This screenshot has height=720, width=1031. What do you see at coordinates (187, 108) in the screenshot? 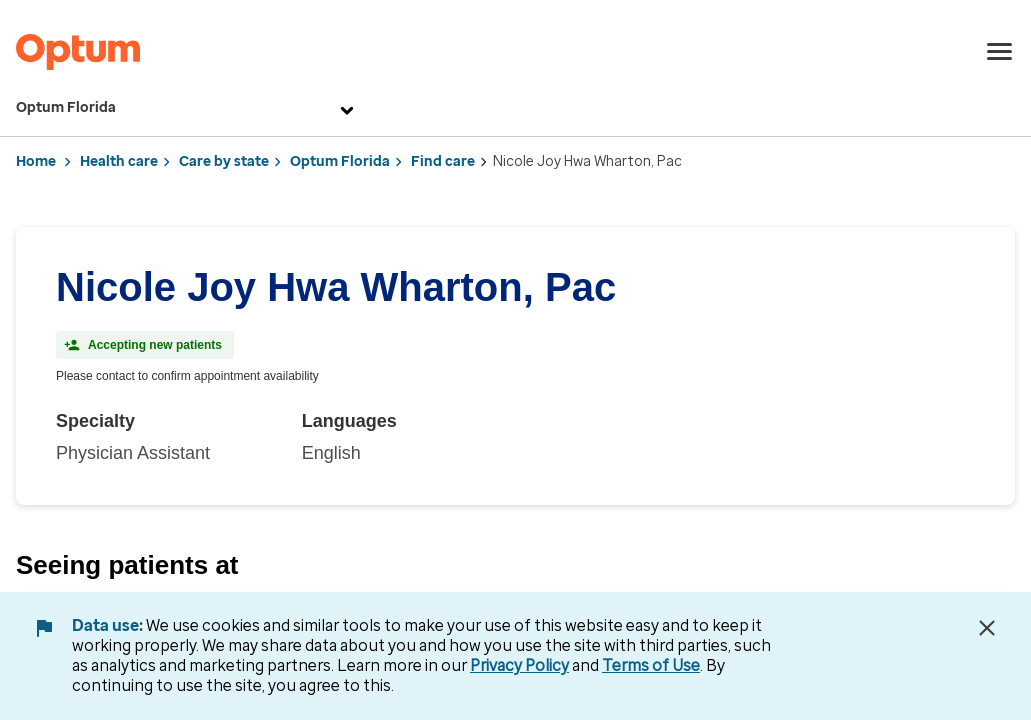
I see `Optum Florida` at bounding box center [187, 108].